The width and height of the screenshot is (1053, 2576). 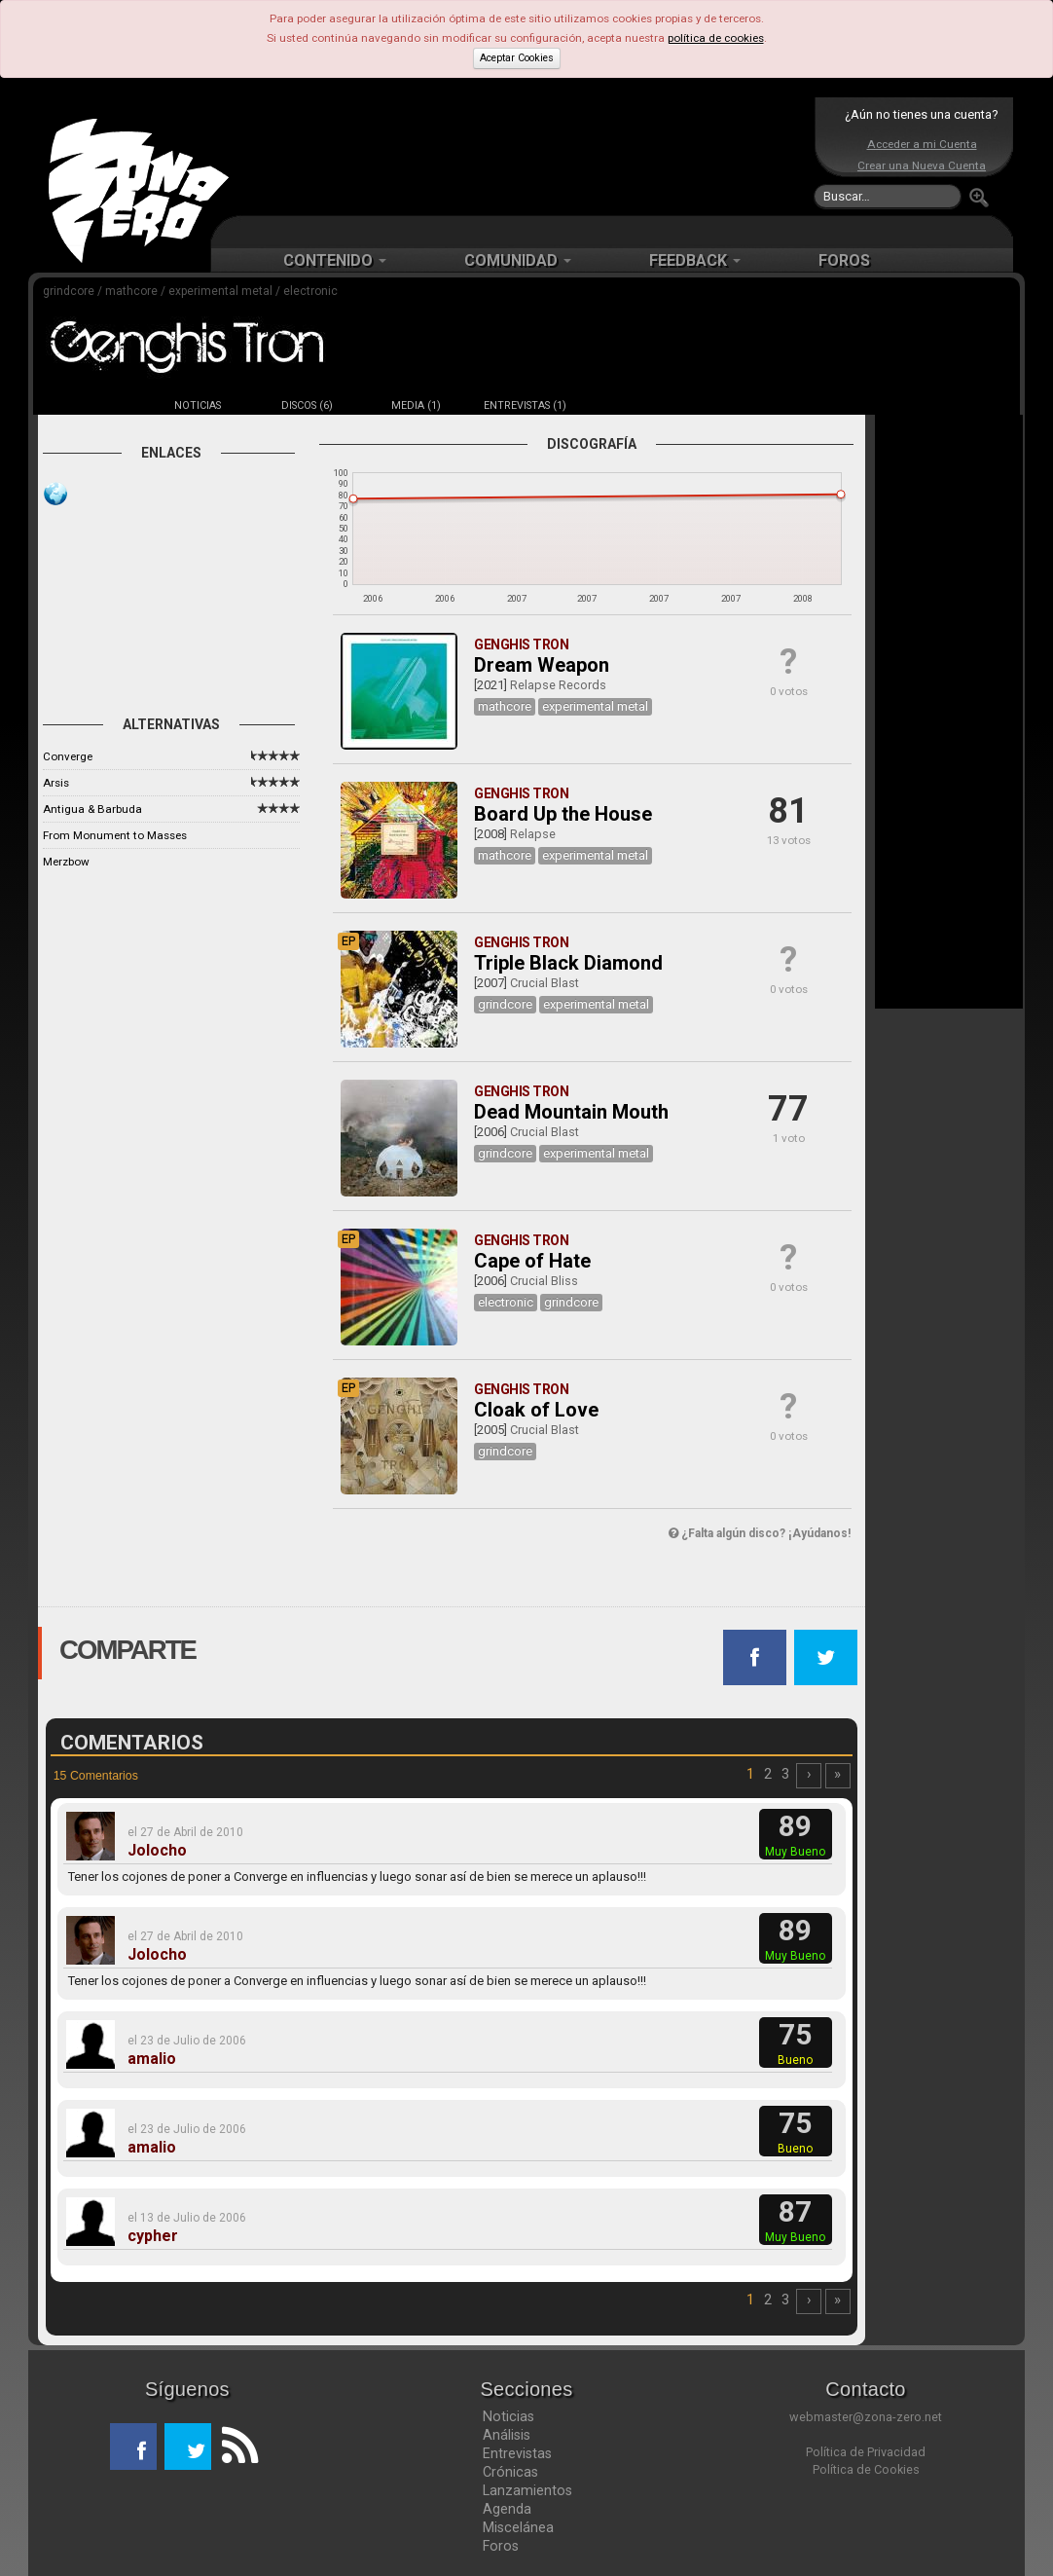 What do you see at coordinates (517, 260) in the screenshot?
I see `COMUNIDAD` at bounding box center [517, 260].